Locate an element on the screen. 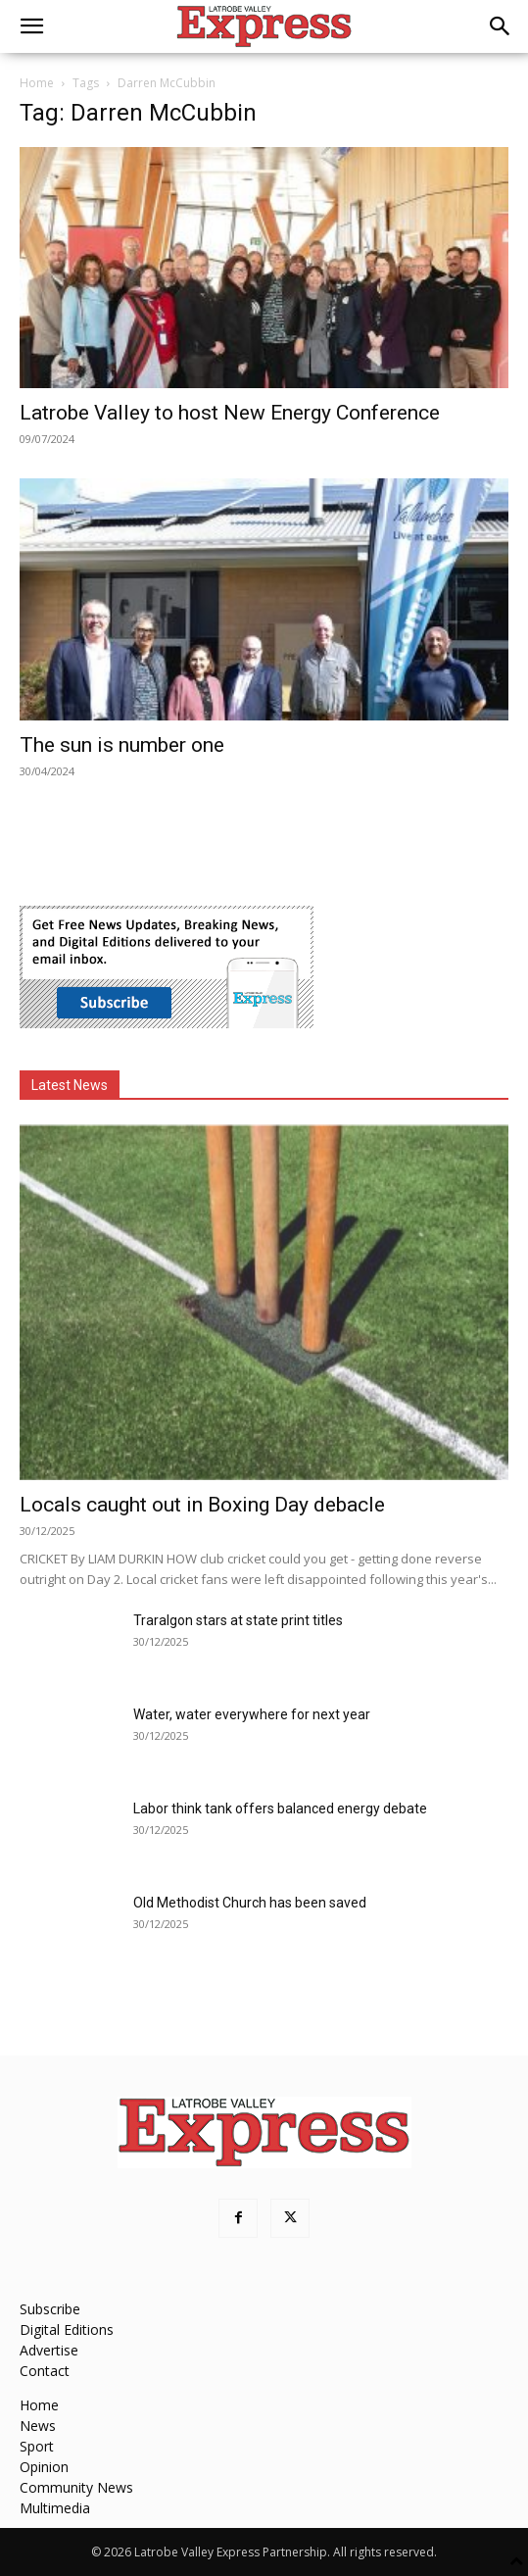 This screenshot has height=2576, width=528. Sport is located at coordinates (37, 2446).